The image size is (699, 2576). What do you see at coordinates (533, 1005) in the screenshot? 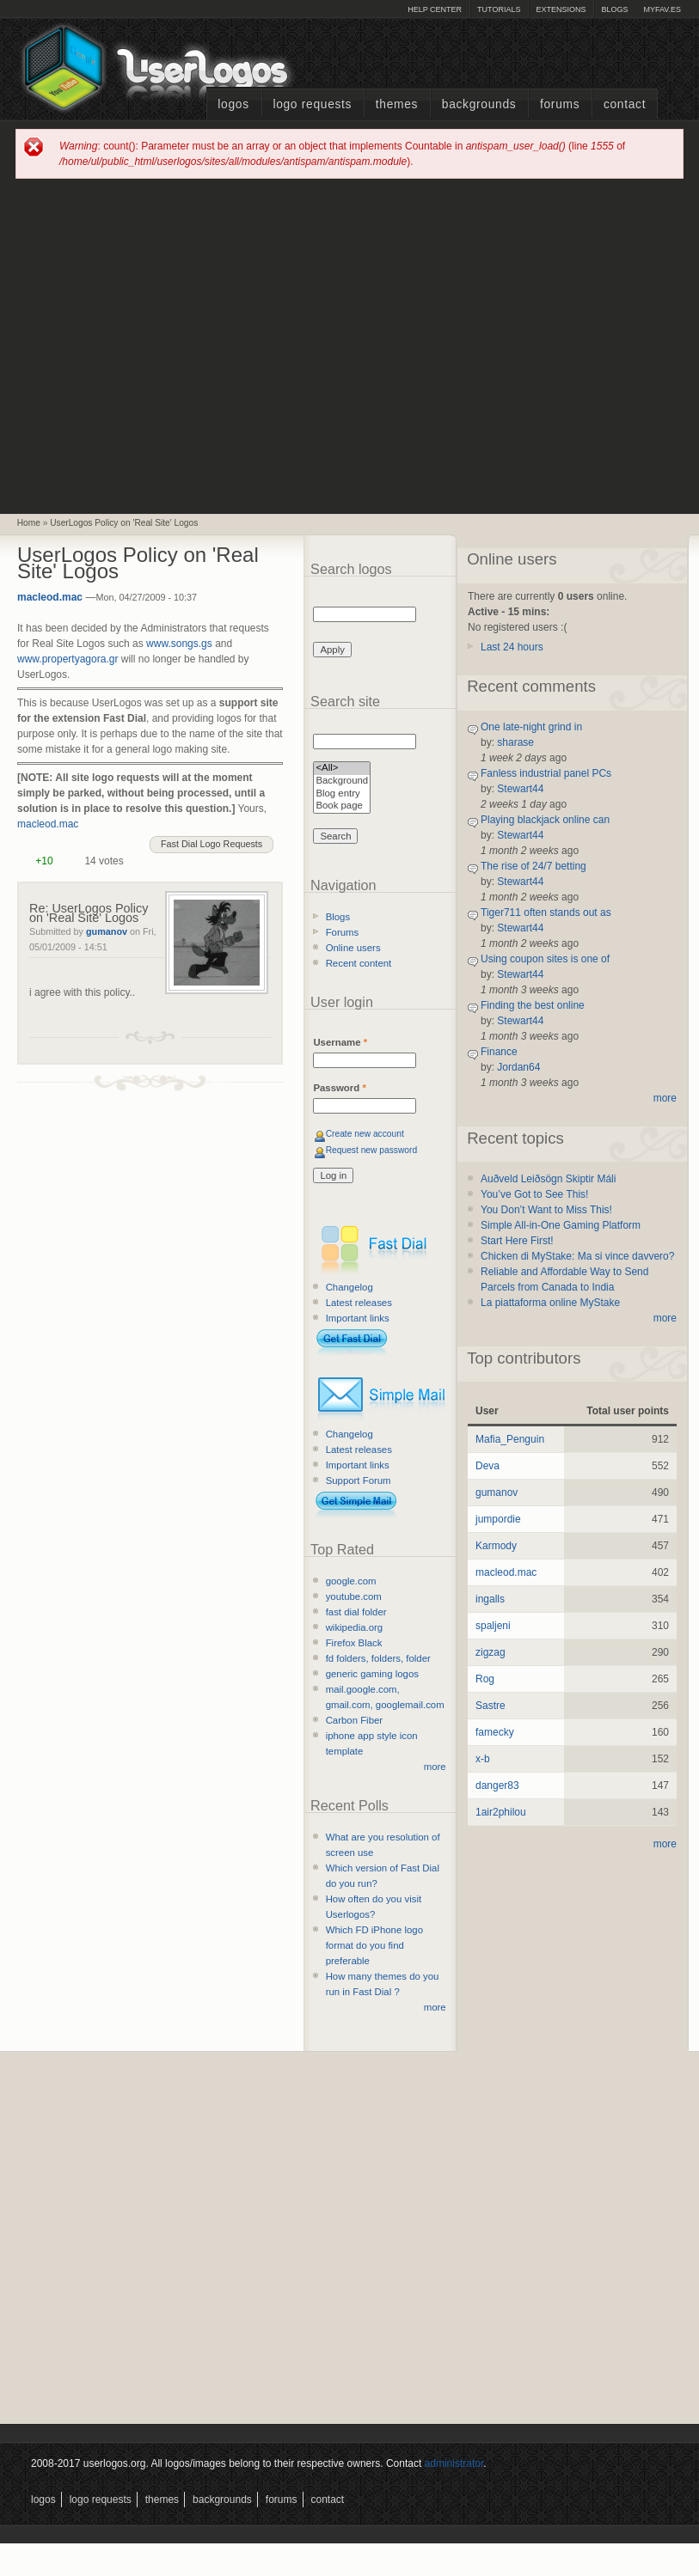
I see `Finding the best online` at bounding box center [533, 1005].